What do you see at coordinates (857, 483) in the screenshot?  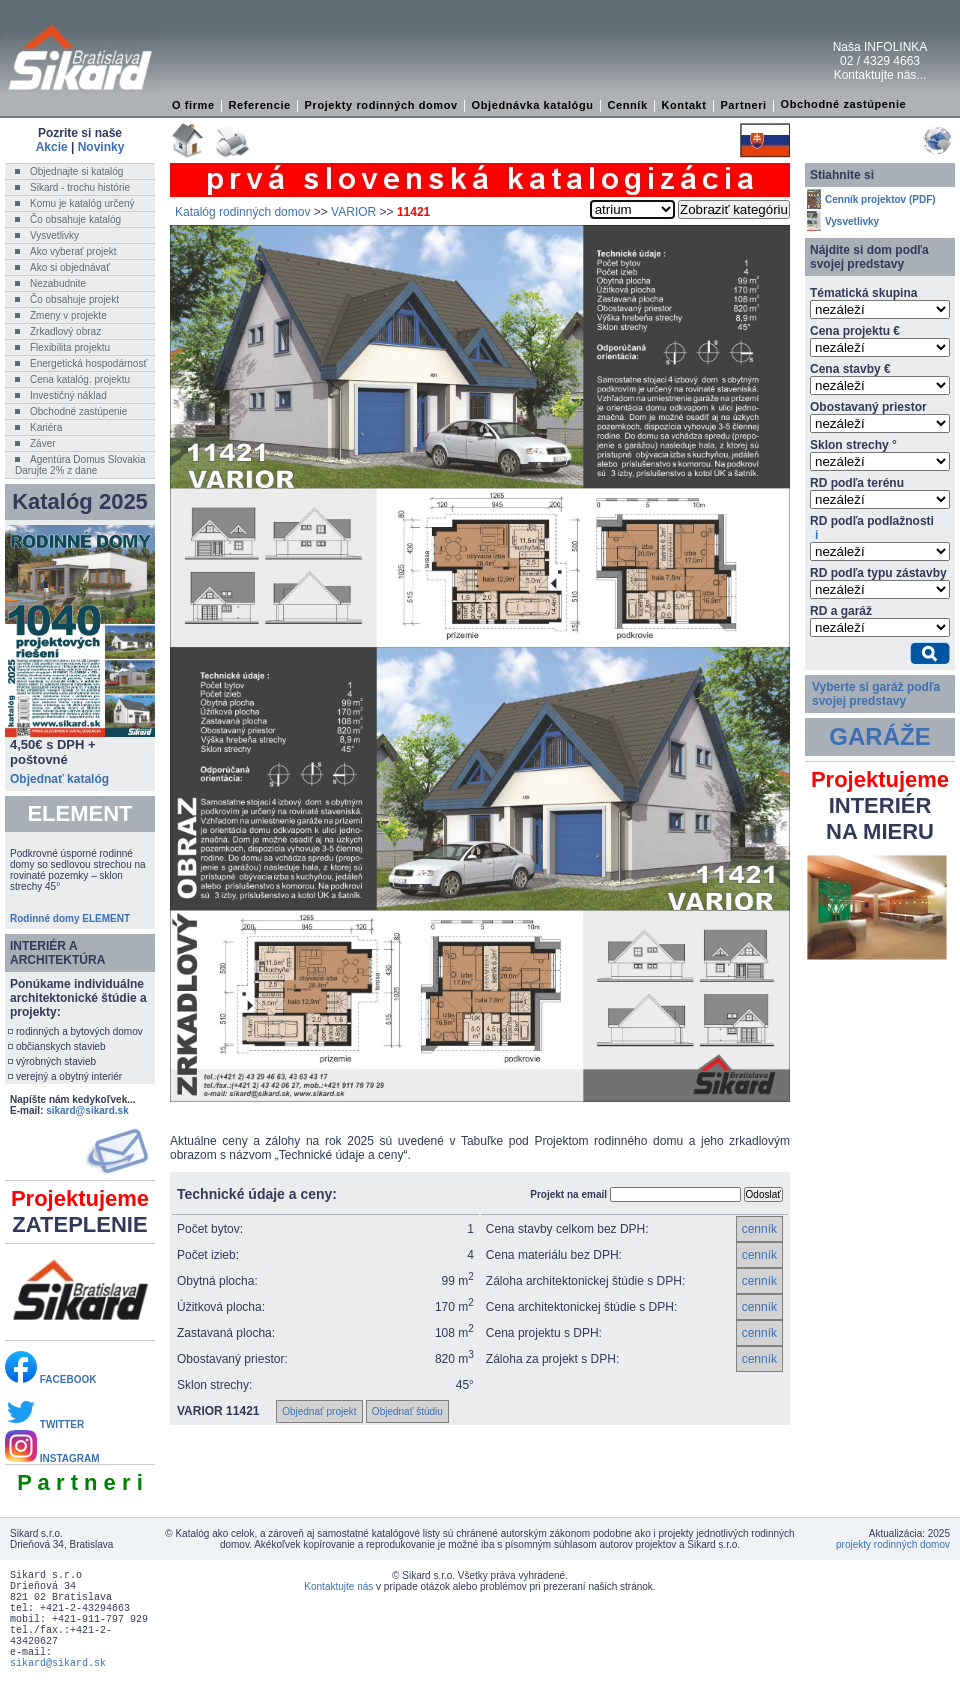 I see `RD podľa terénu` at bounding box center [857, 483].